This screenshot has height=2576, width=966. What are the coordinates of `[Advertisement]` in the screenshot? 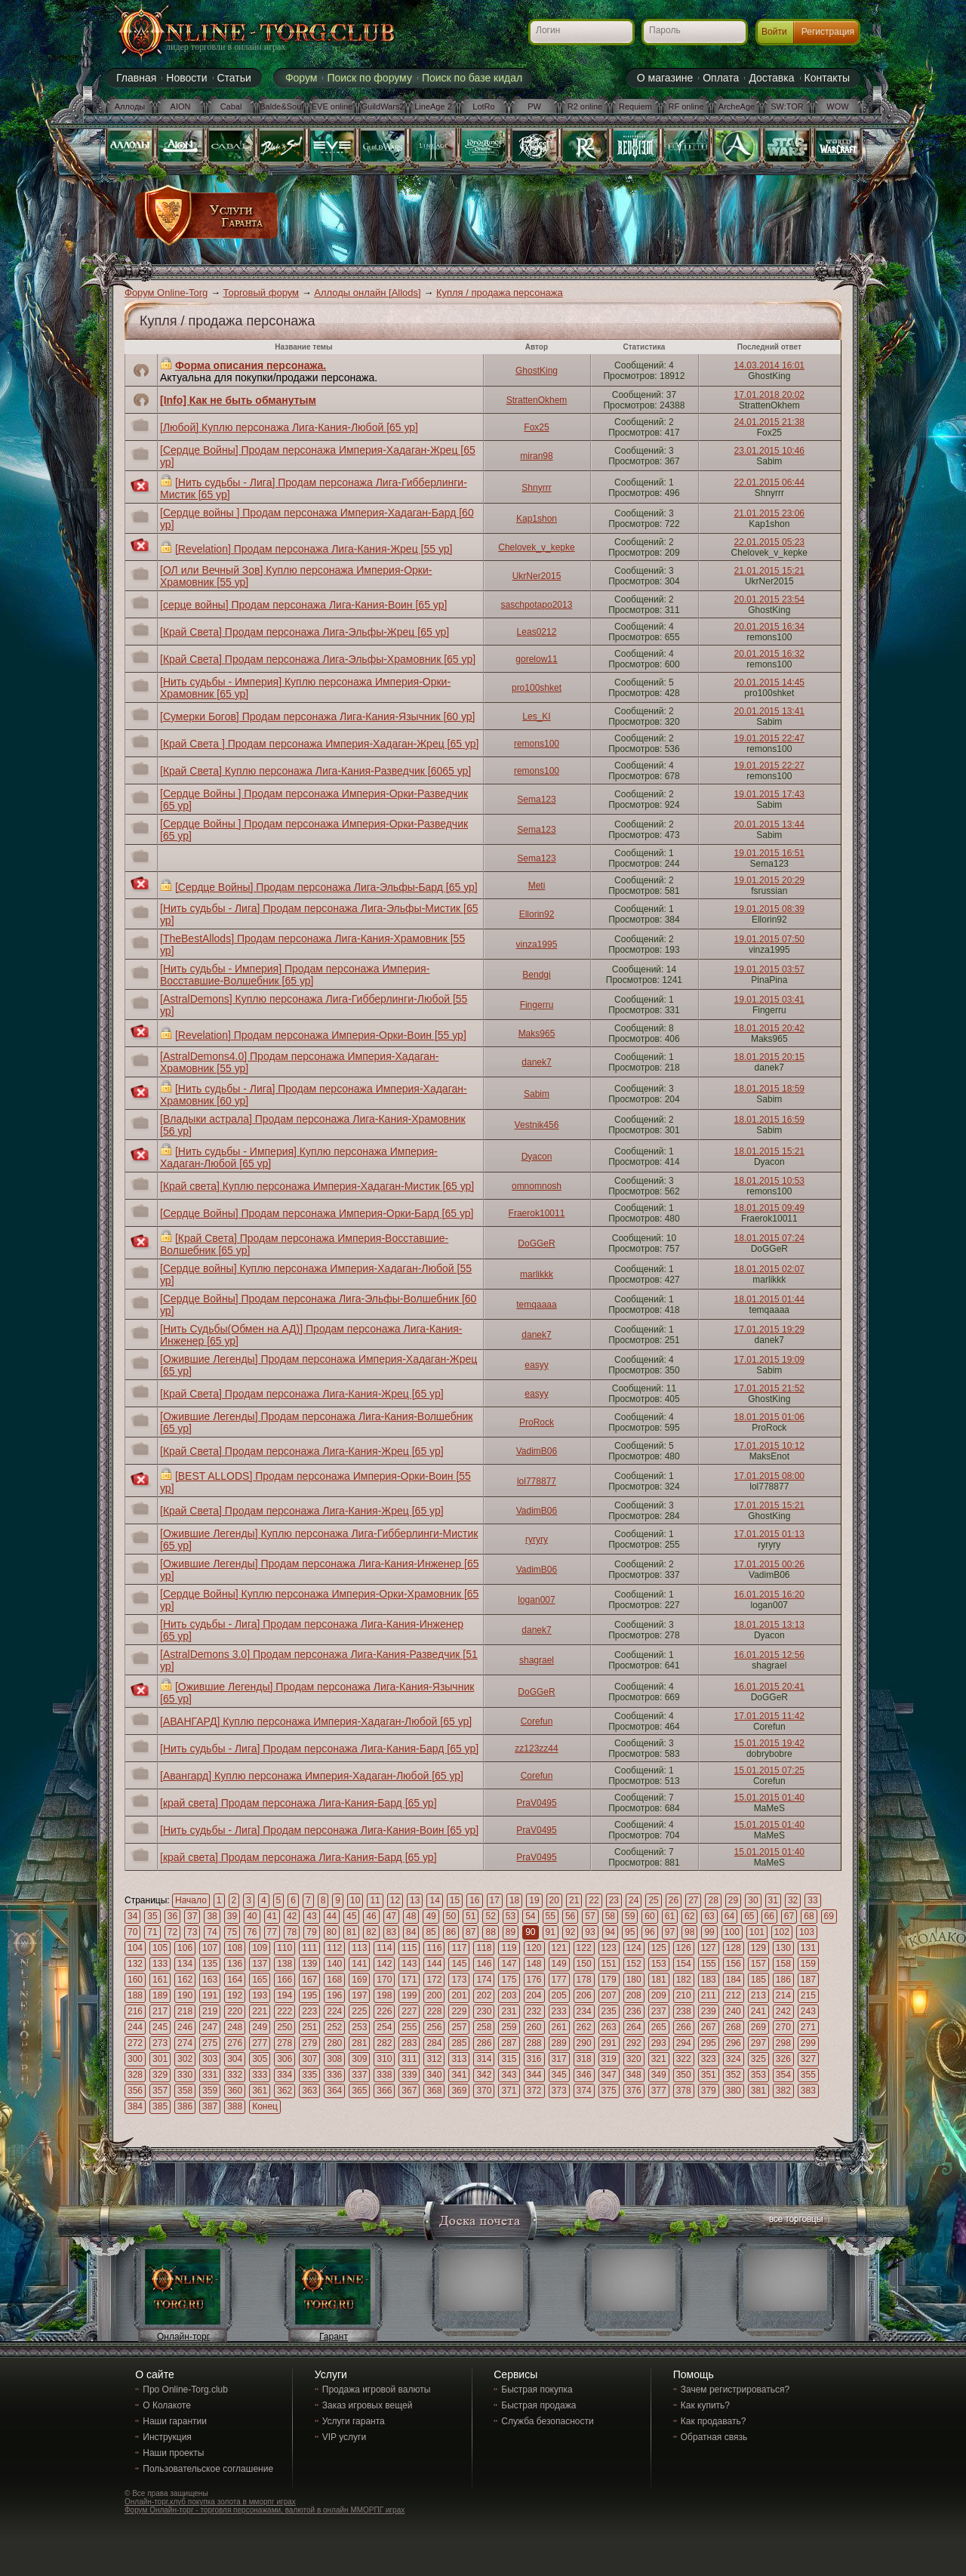 It's located at (556, 220).